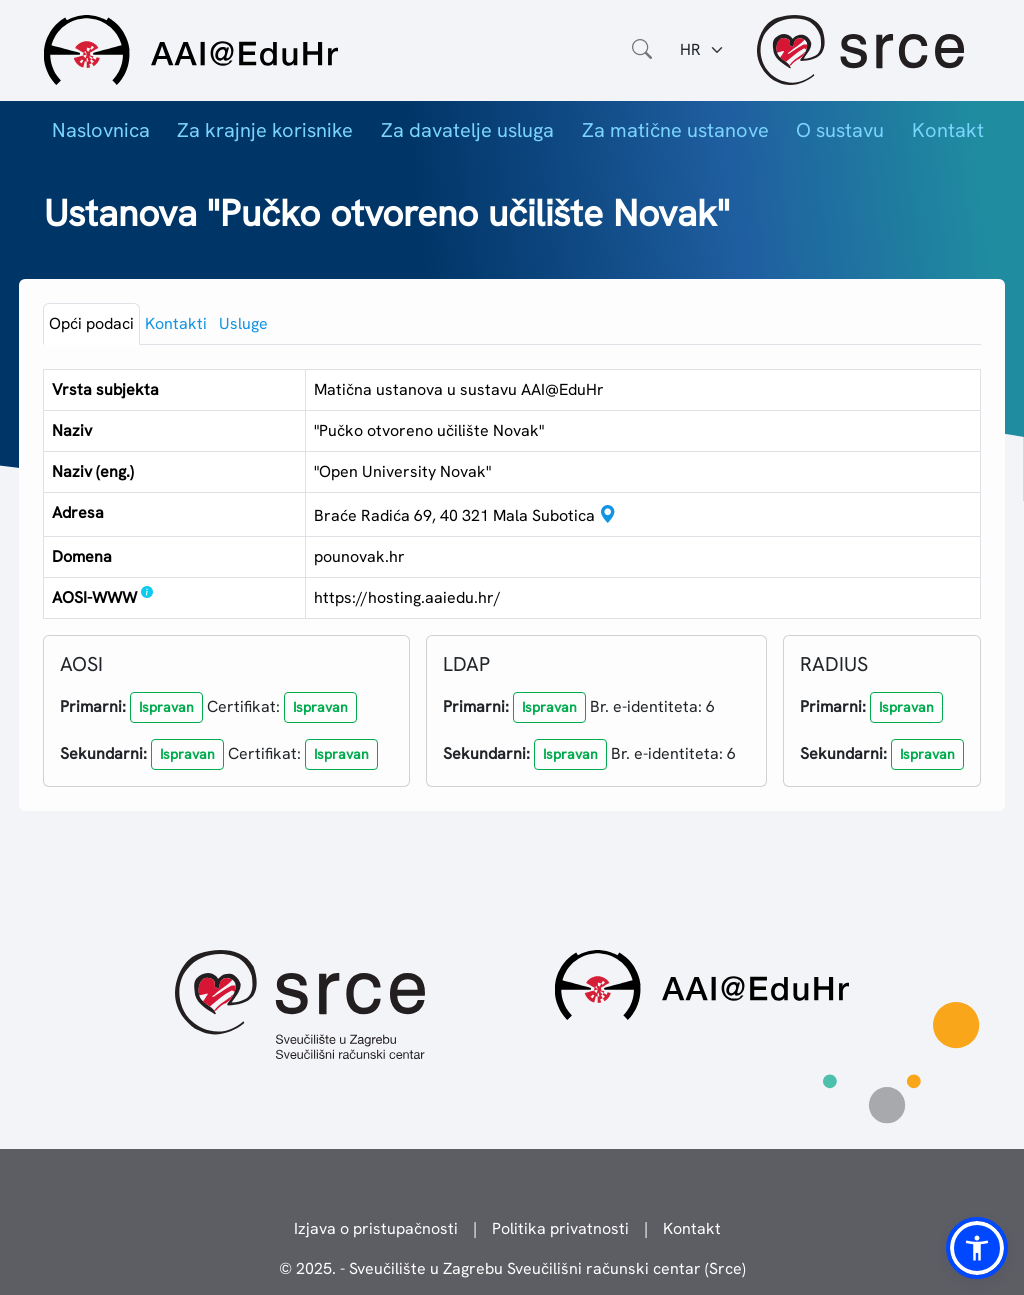  I want to click on [Jezik:], so click(702, 50).